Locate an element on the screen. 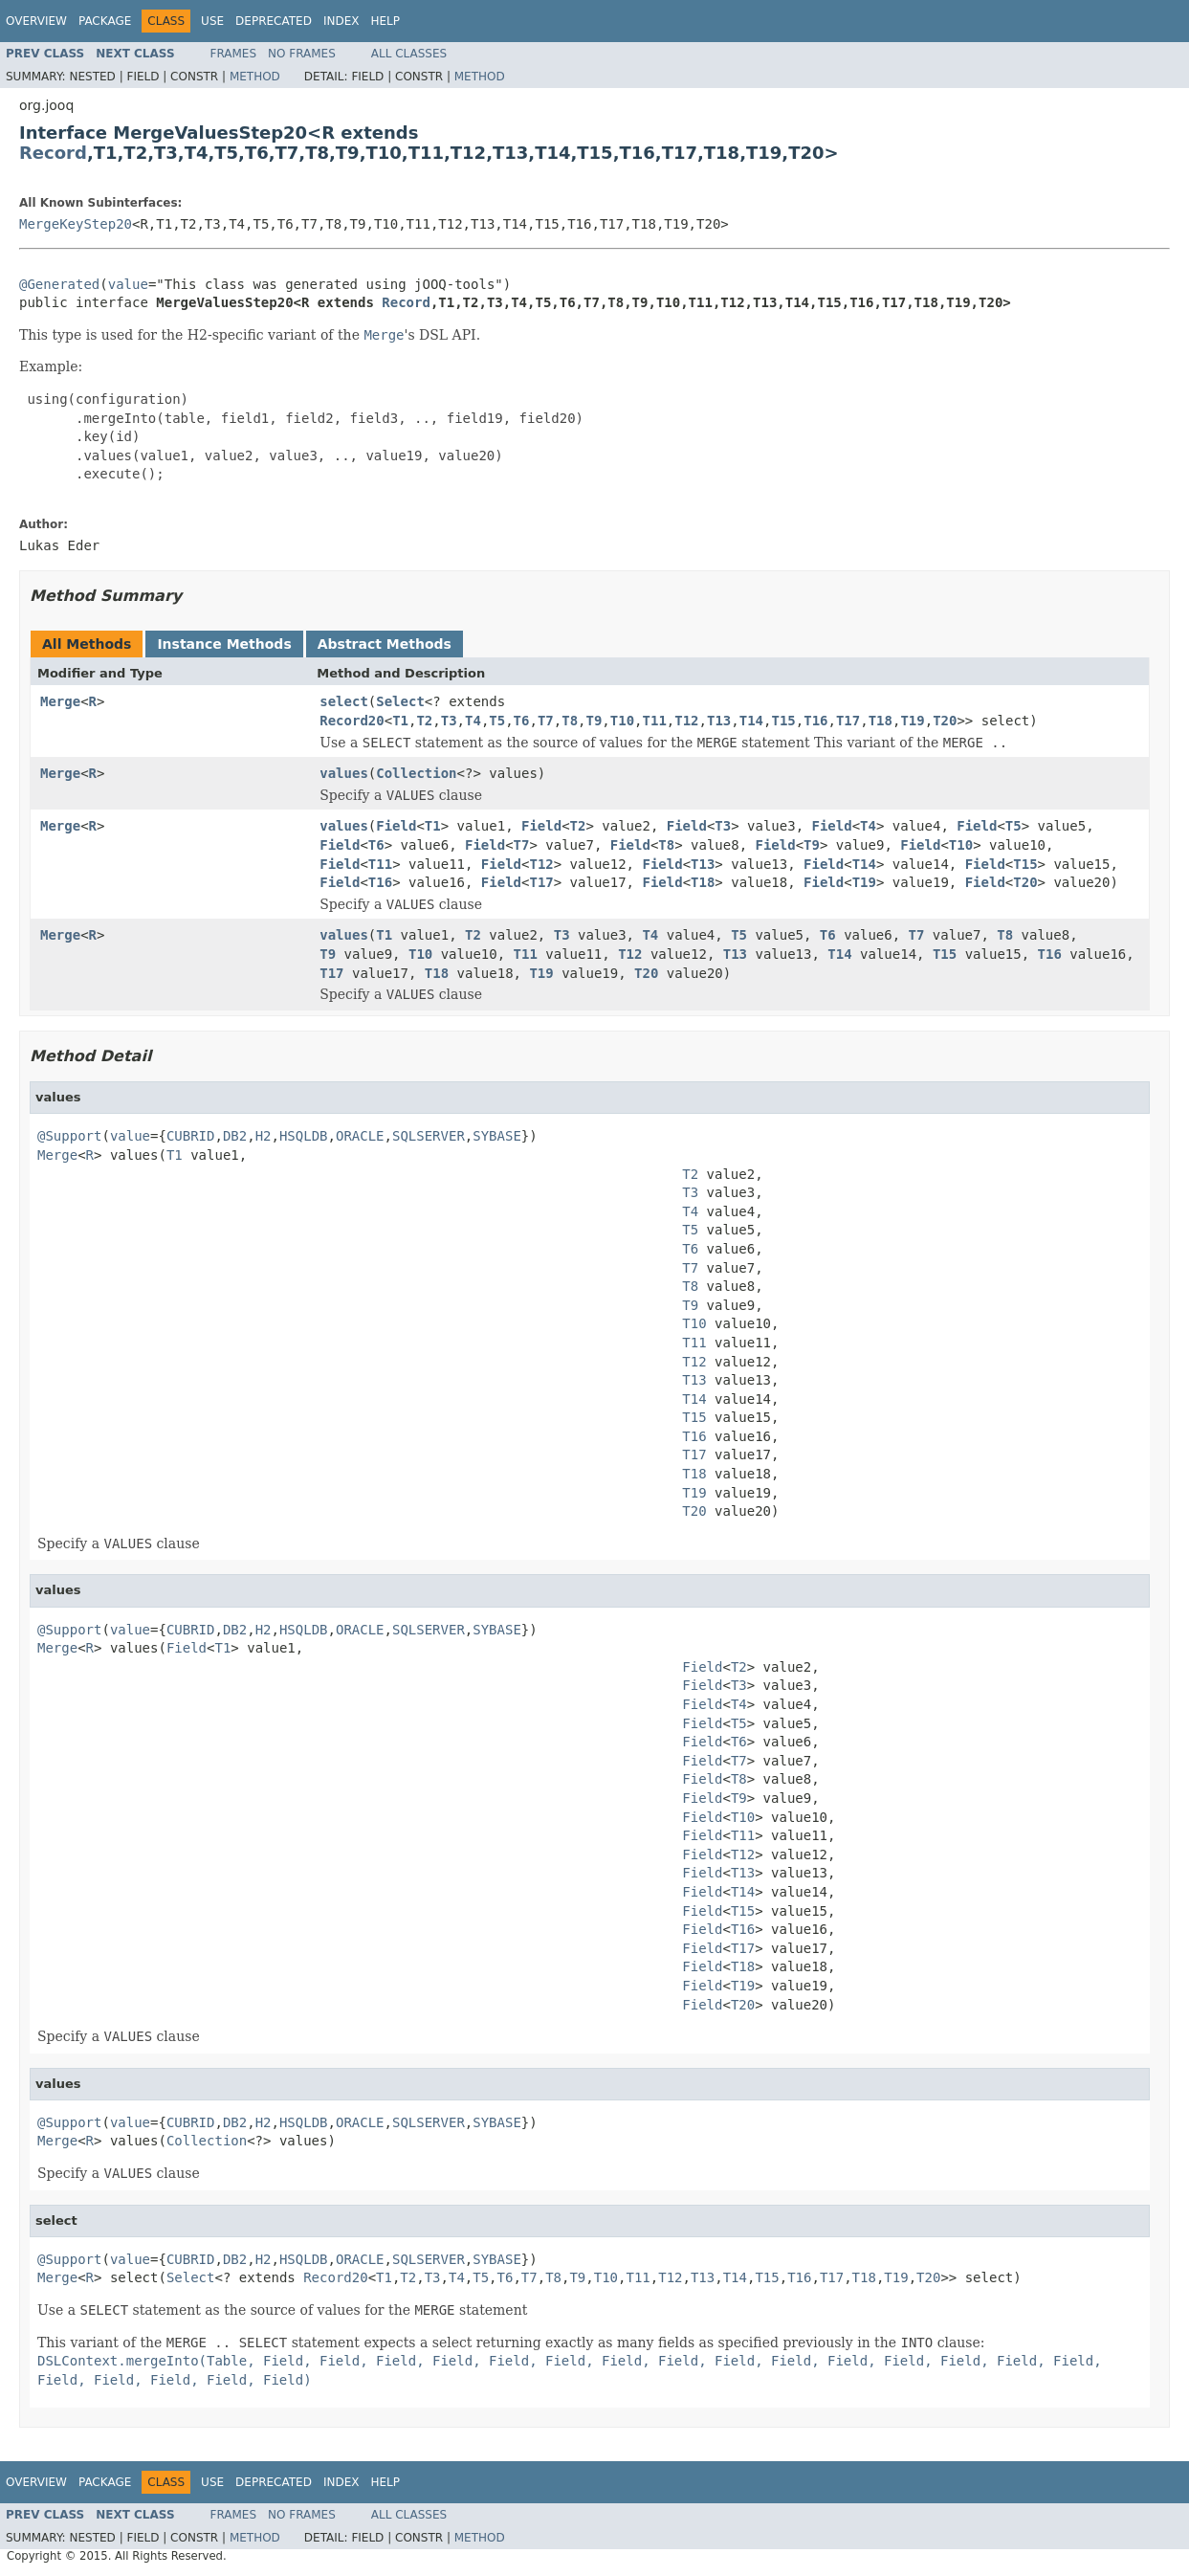  T4 is located at coordinates (473, 720).